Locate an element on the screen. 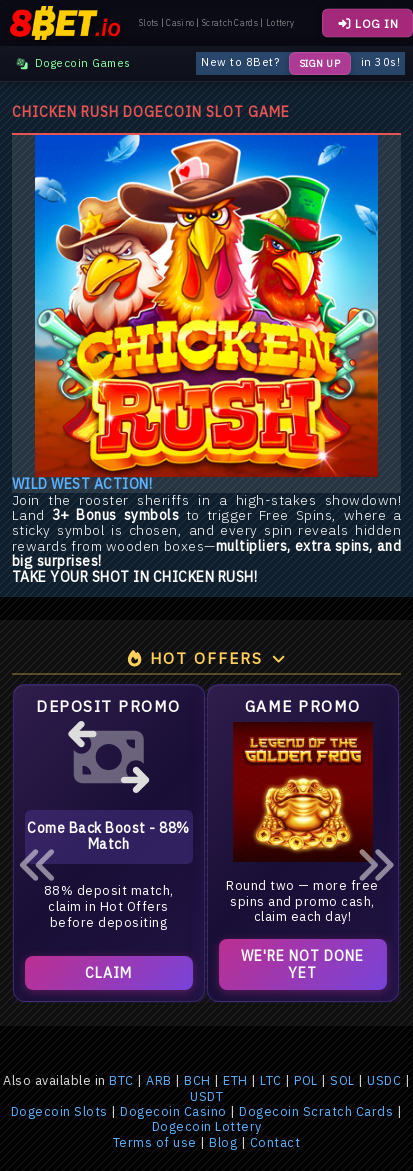  ARB is located at coordinates (159, 1080).